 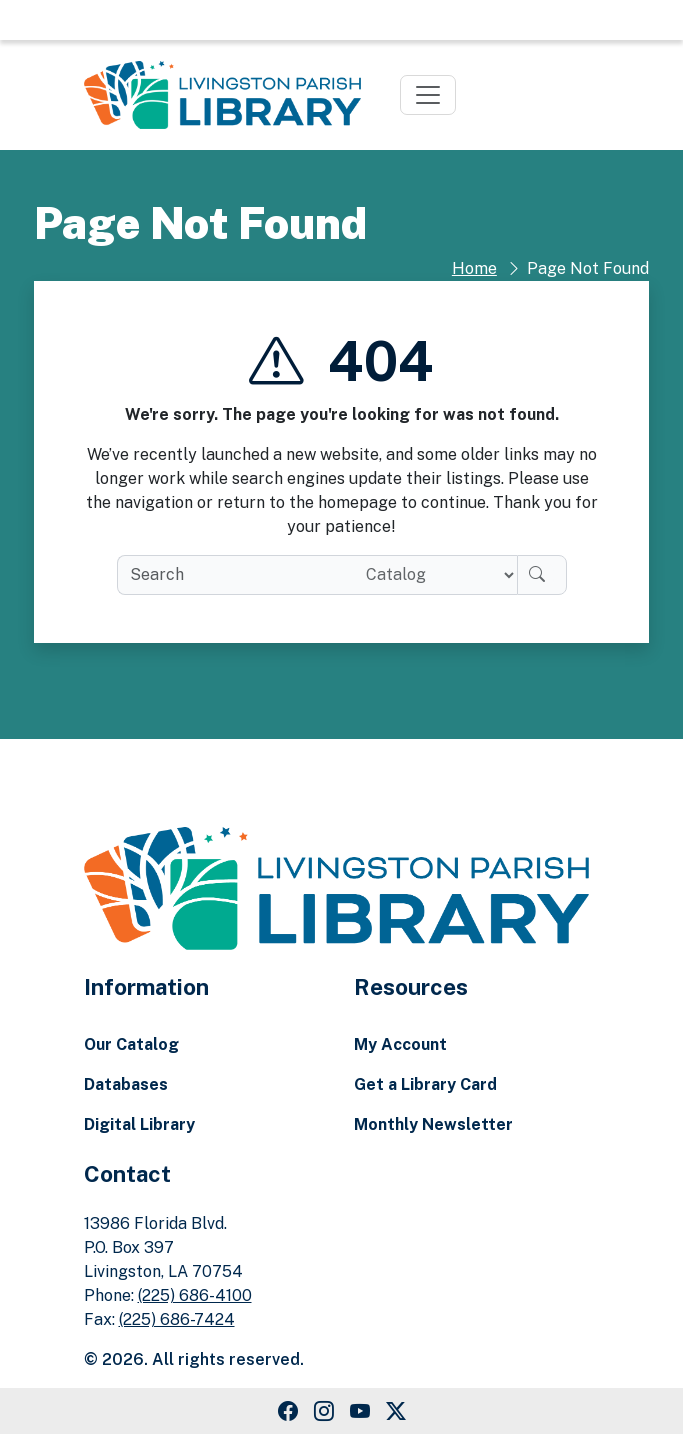 What do you see at coordinates (400, 1044) in the screenshot?
I see `My Account` at bounding box center [400, 1044].